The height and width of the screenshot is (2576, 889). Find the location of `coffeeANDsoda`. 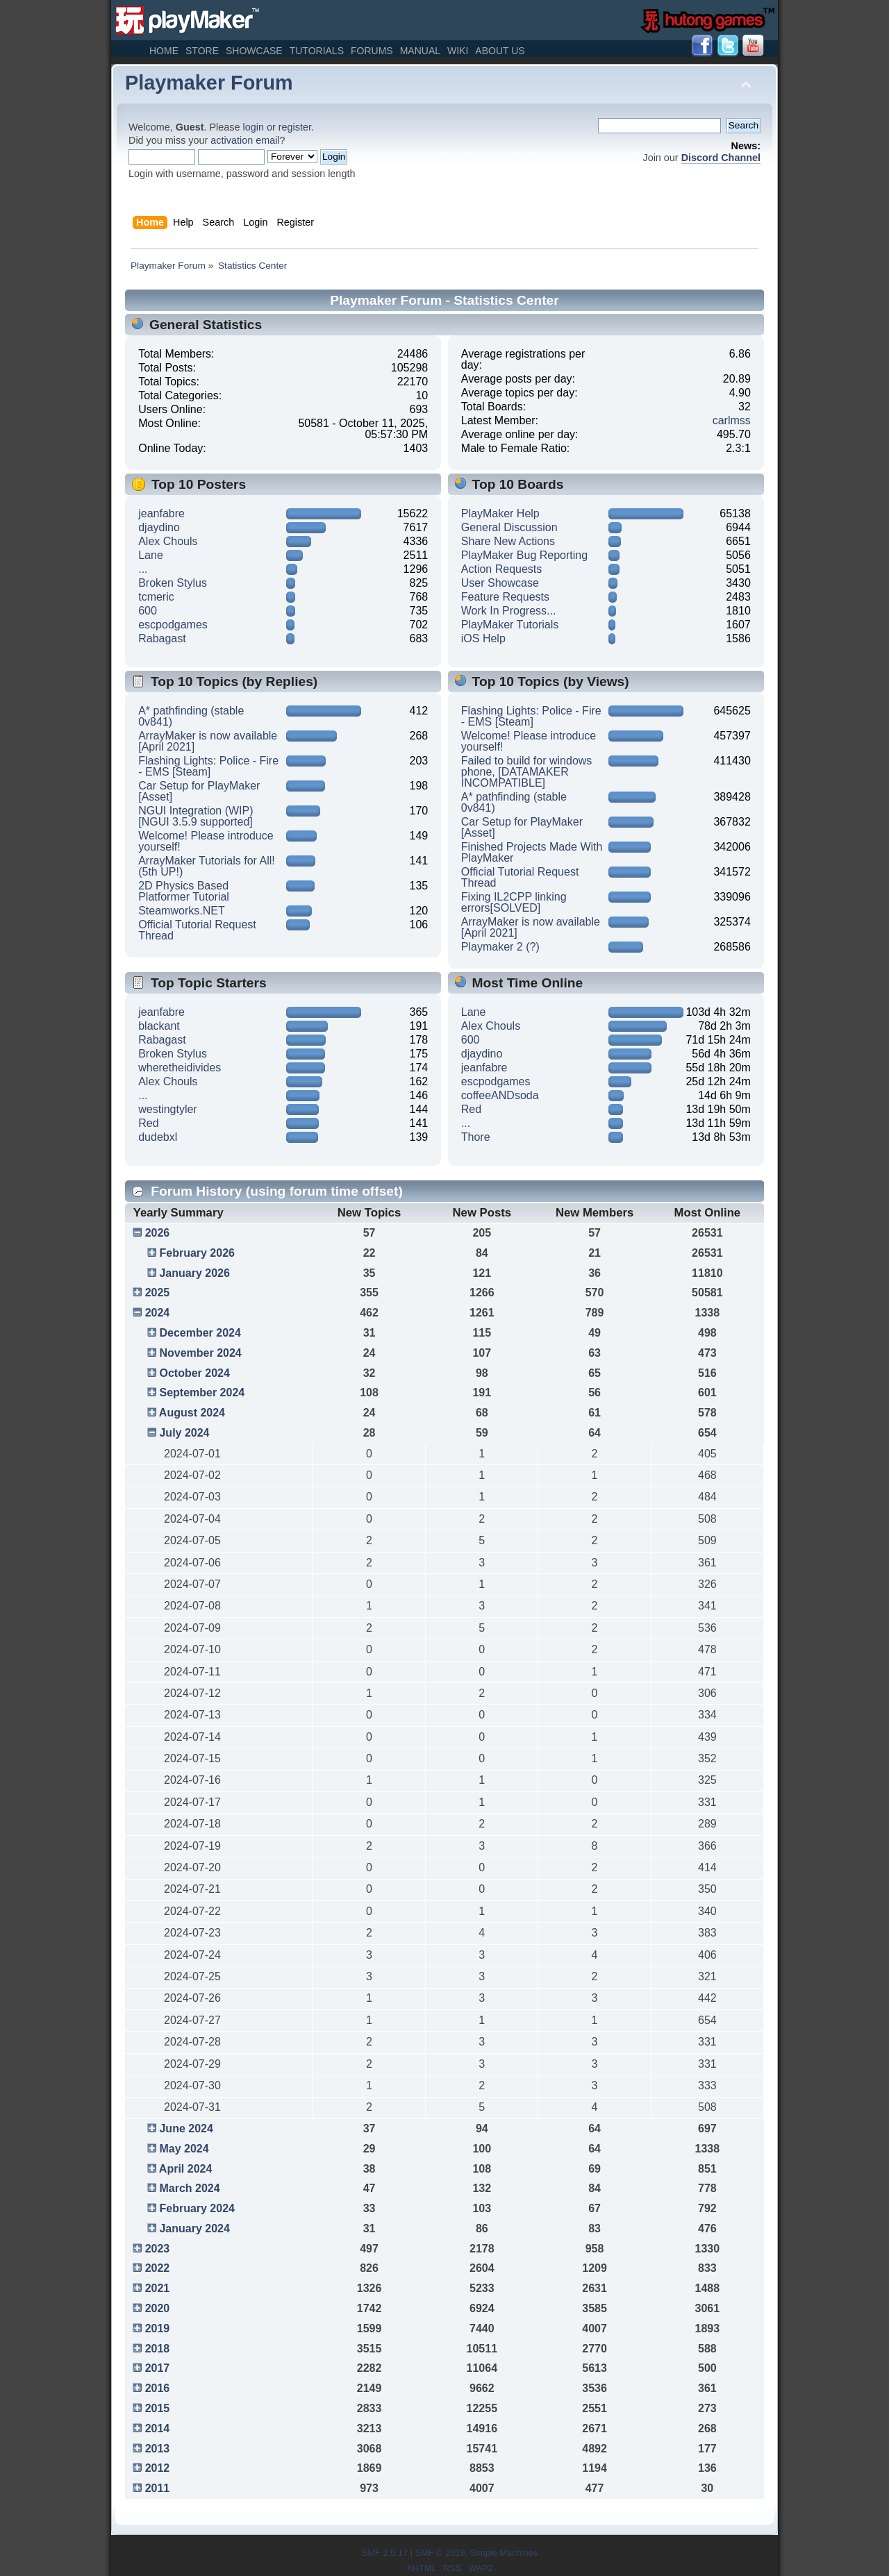

coffeeANDsoda is located at coordinates (500, 1095).